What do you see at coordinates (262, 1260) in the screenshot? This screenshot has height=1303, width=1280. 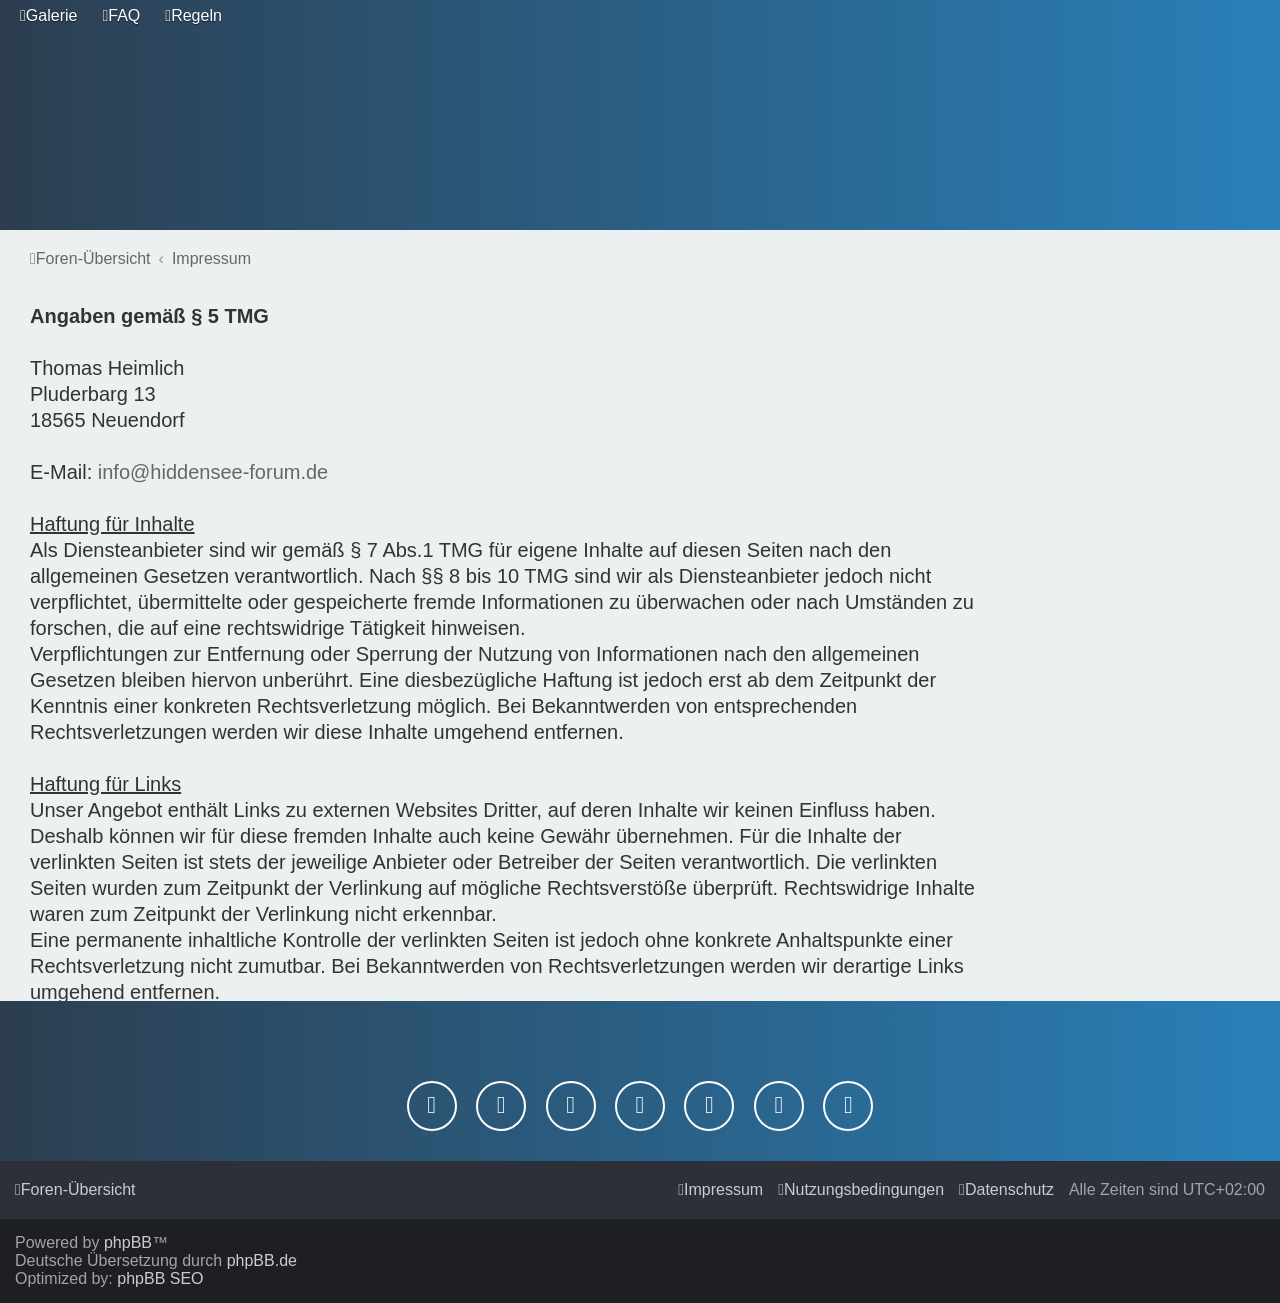 I see `phpBB.de` at bounding box center [262, 1260].